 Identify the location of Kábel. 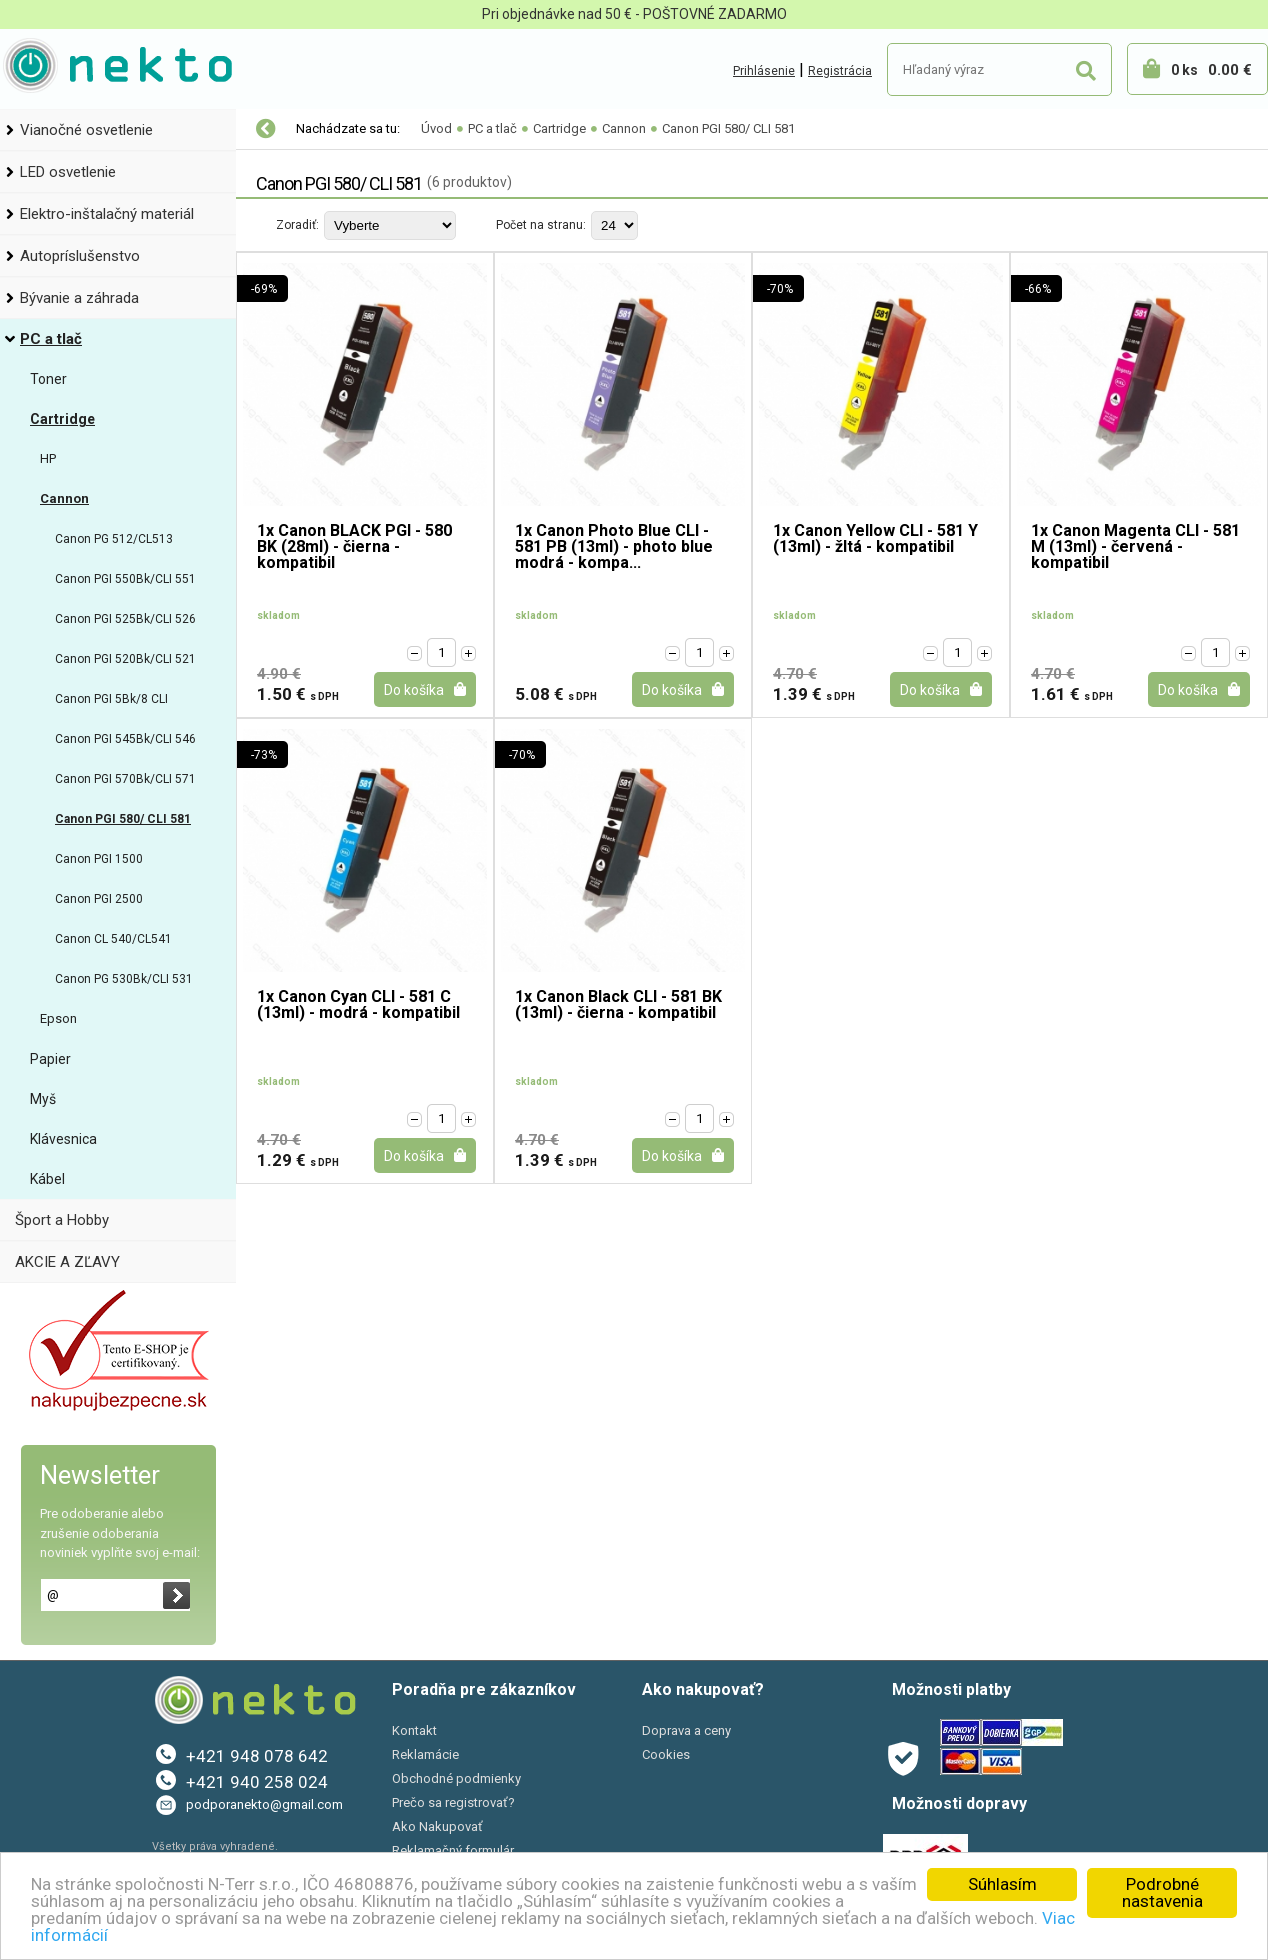
(47, 1179).